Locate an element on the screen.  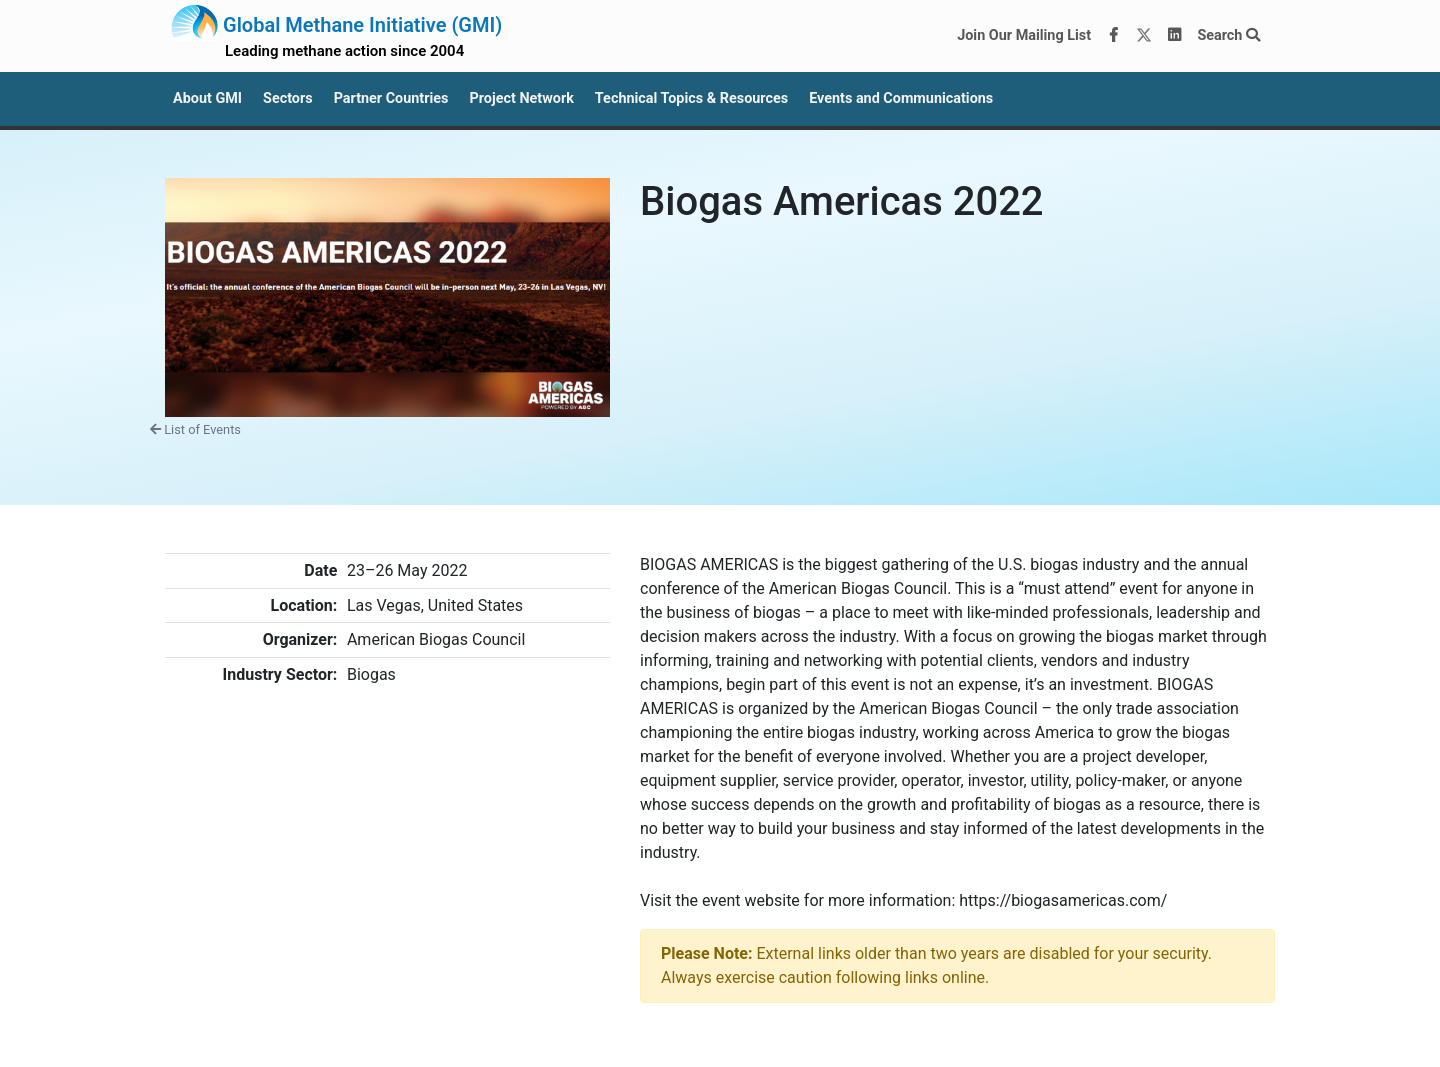
Events and Communications [button] is located at coordinates (901, 98).